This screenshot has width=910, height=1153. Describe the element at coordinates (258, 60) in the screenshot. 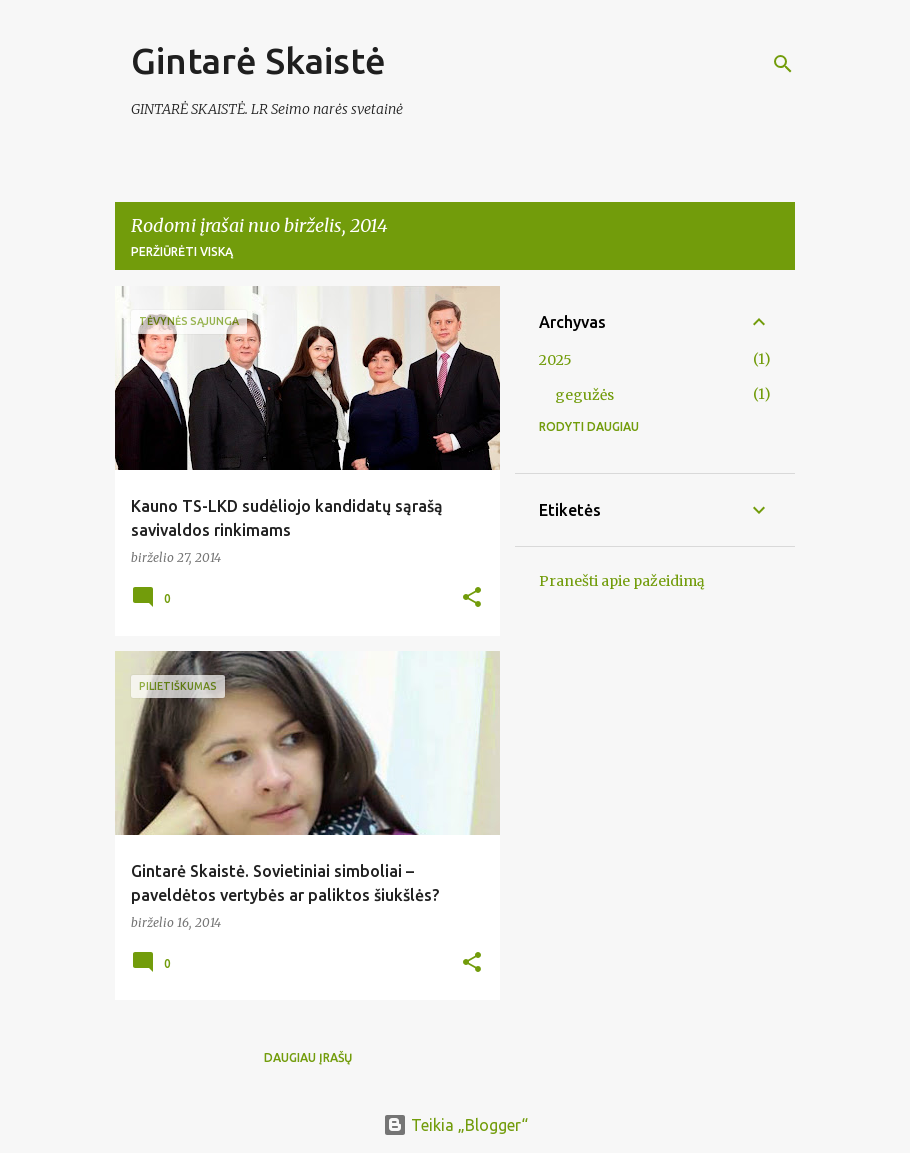

I see `Gintarė Skaistė` at that location.